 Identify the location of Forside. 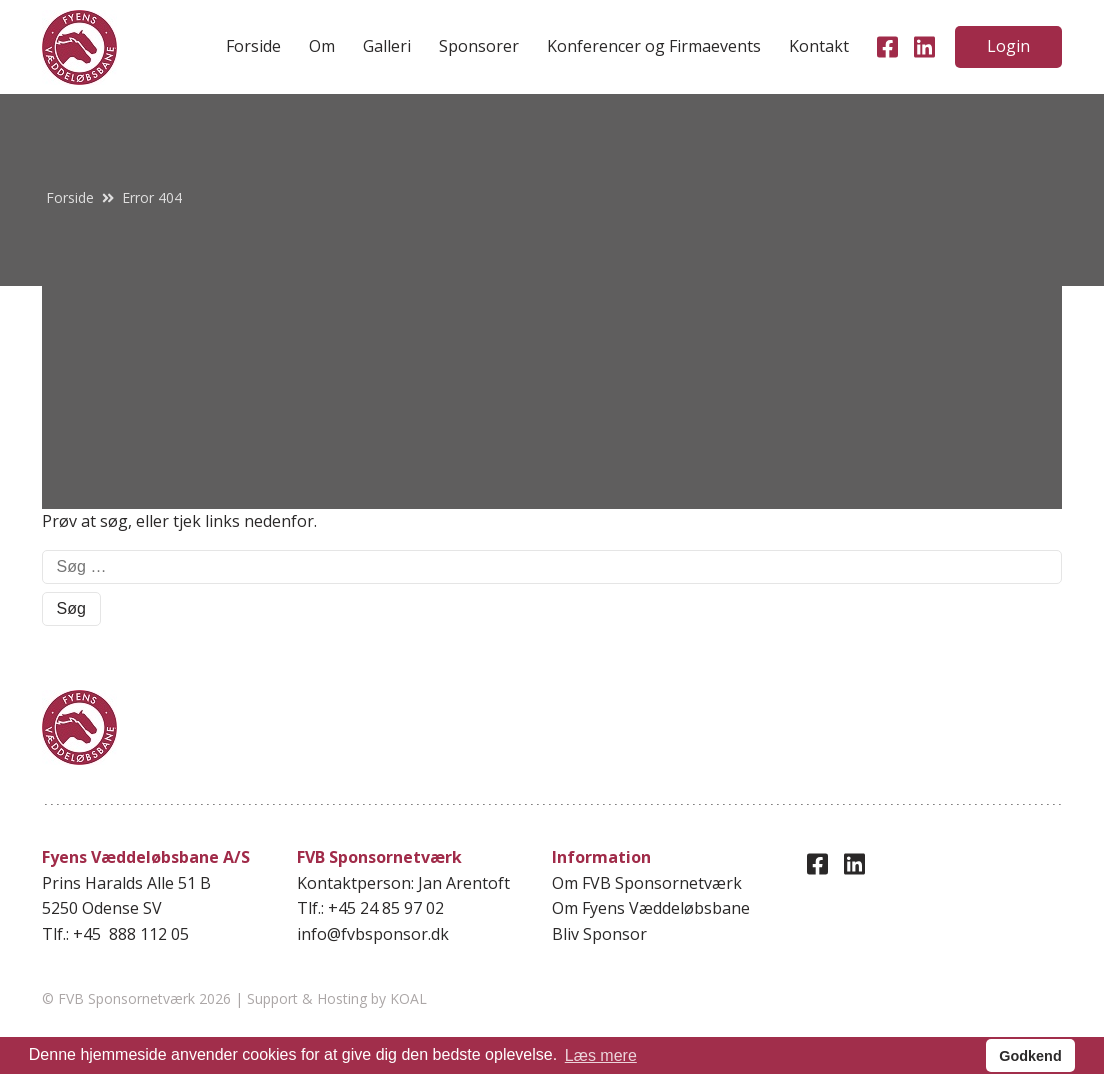
(253, 46).